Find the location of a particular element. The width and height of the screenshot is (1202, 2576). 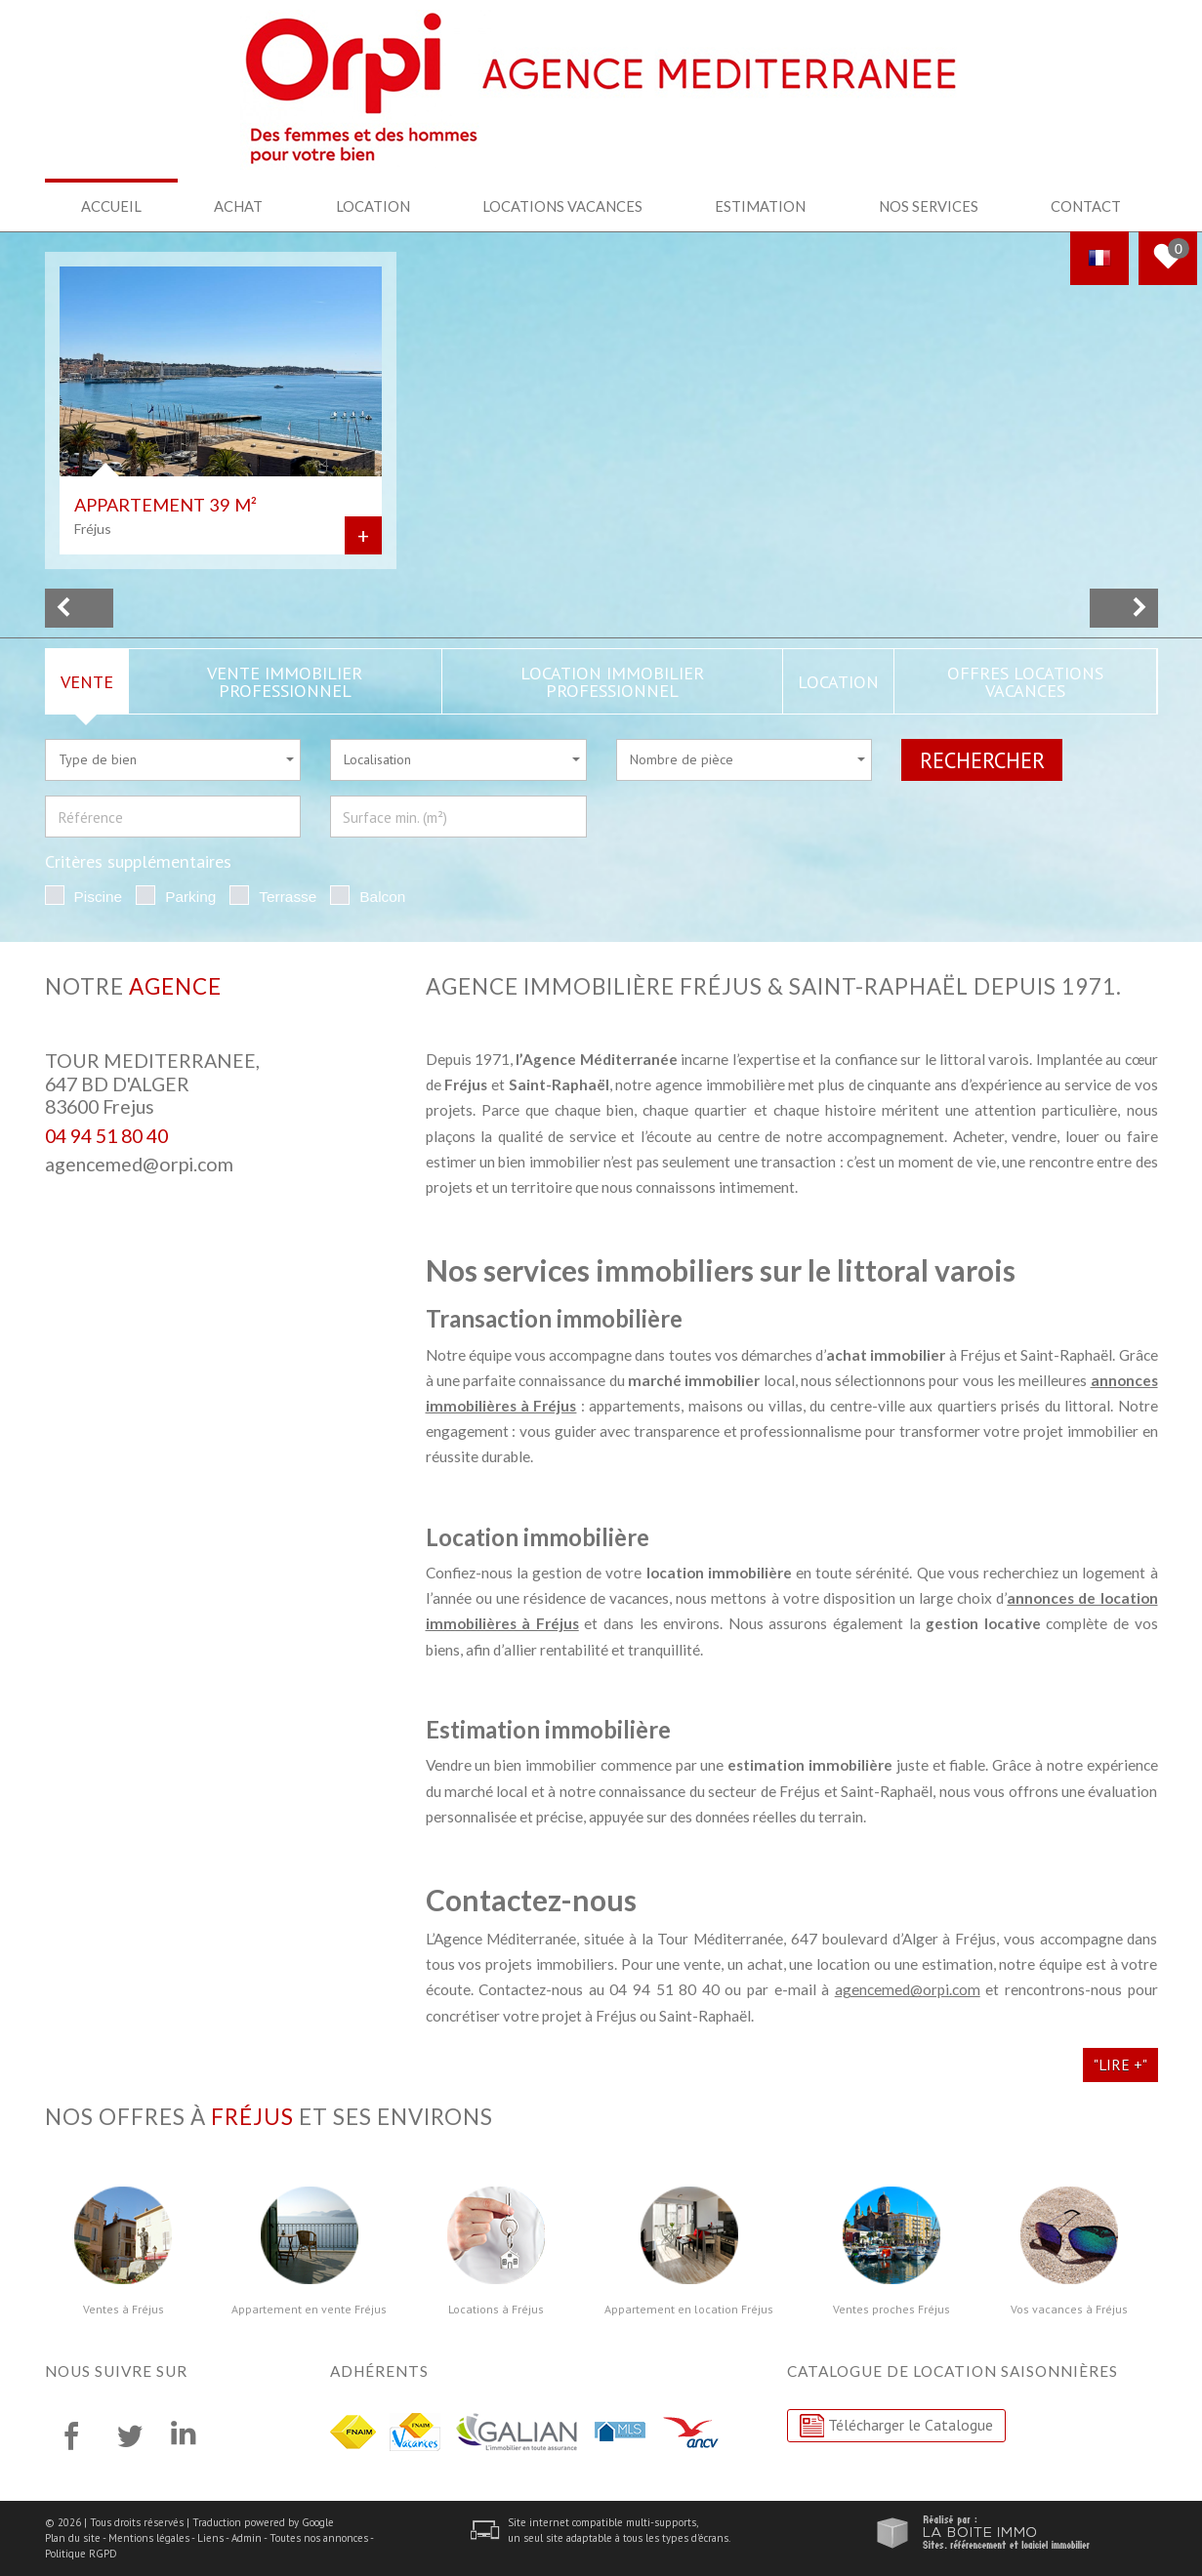

Accueil is located at coordinates (111, 206).